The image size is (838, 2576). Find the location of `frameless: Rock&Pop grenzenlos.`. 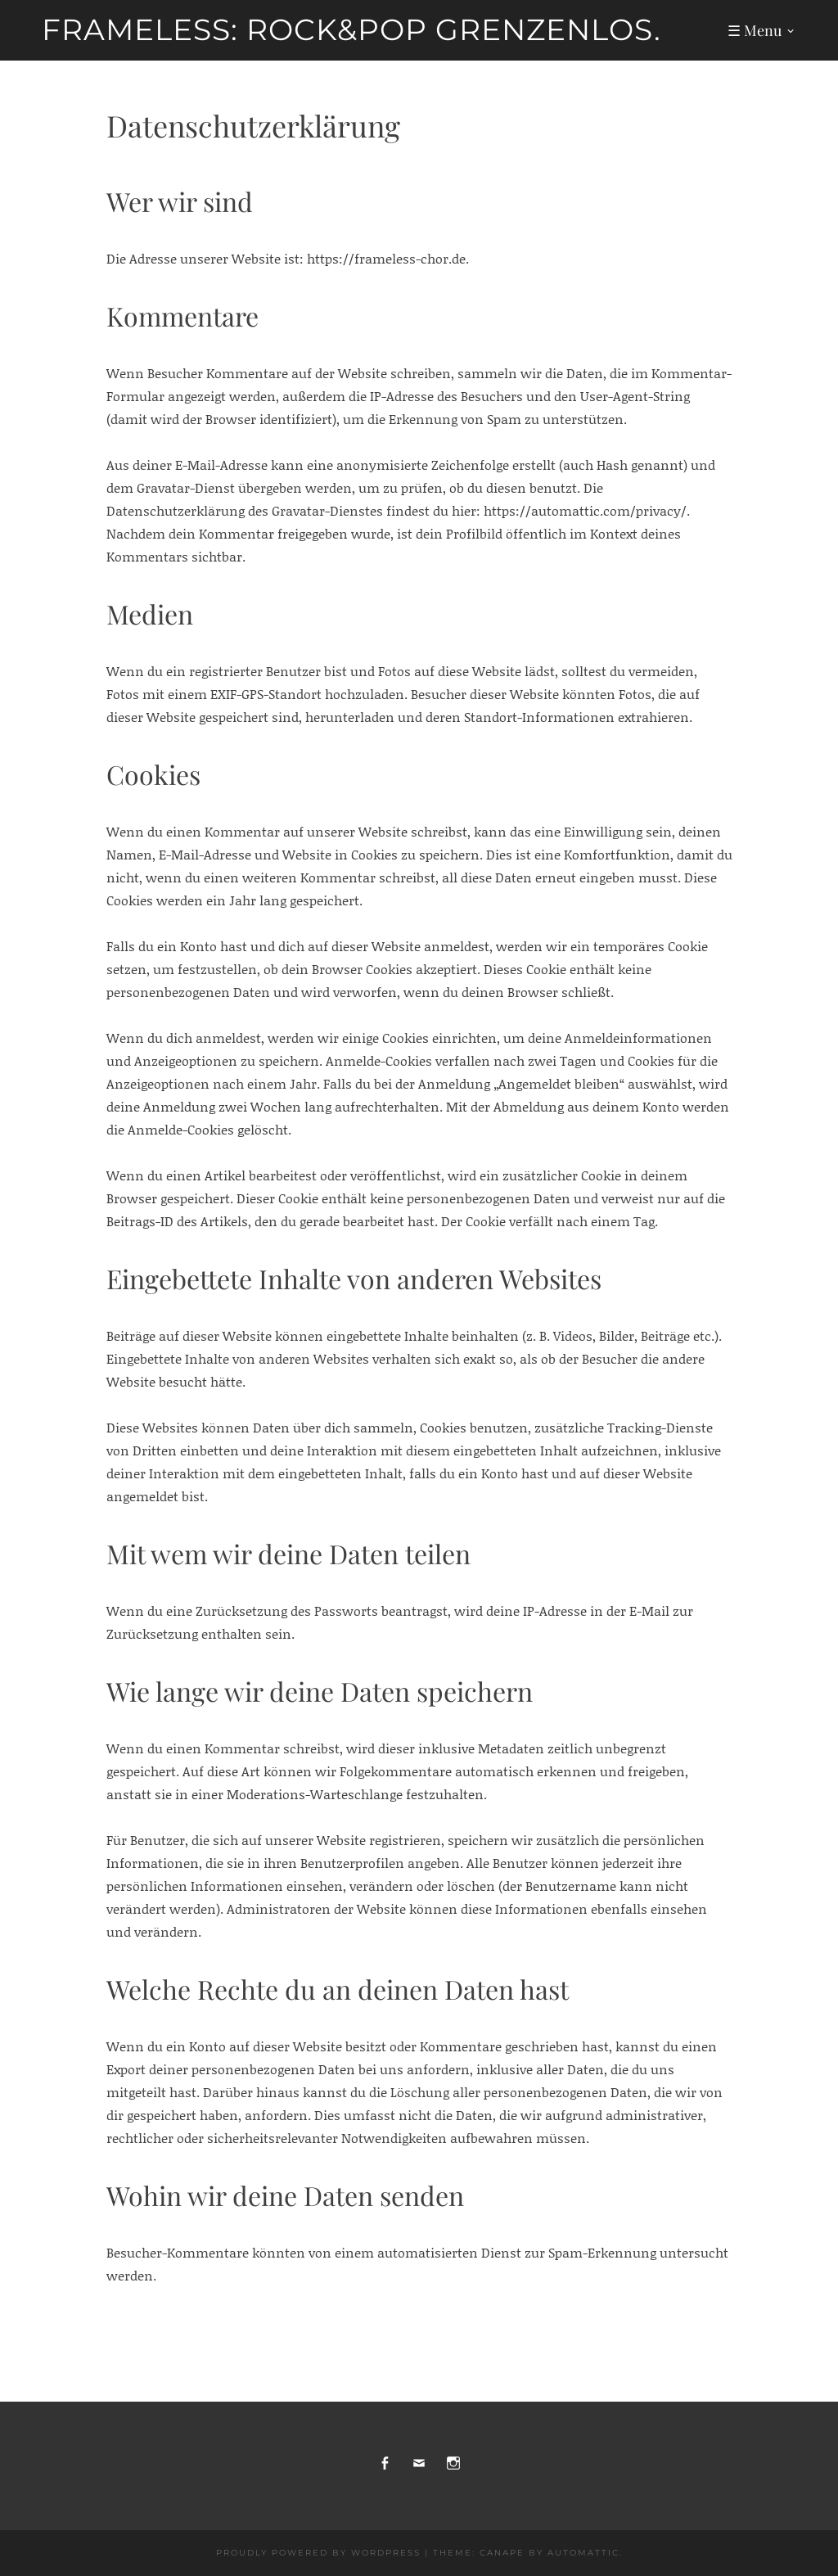

frameless: Rock&Pop grenzenlos. is located at coordinates (351, 29).